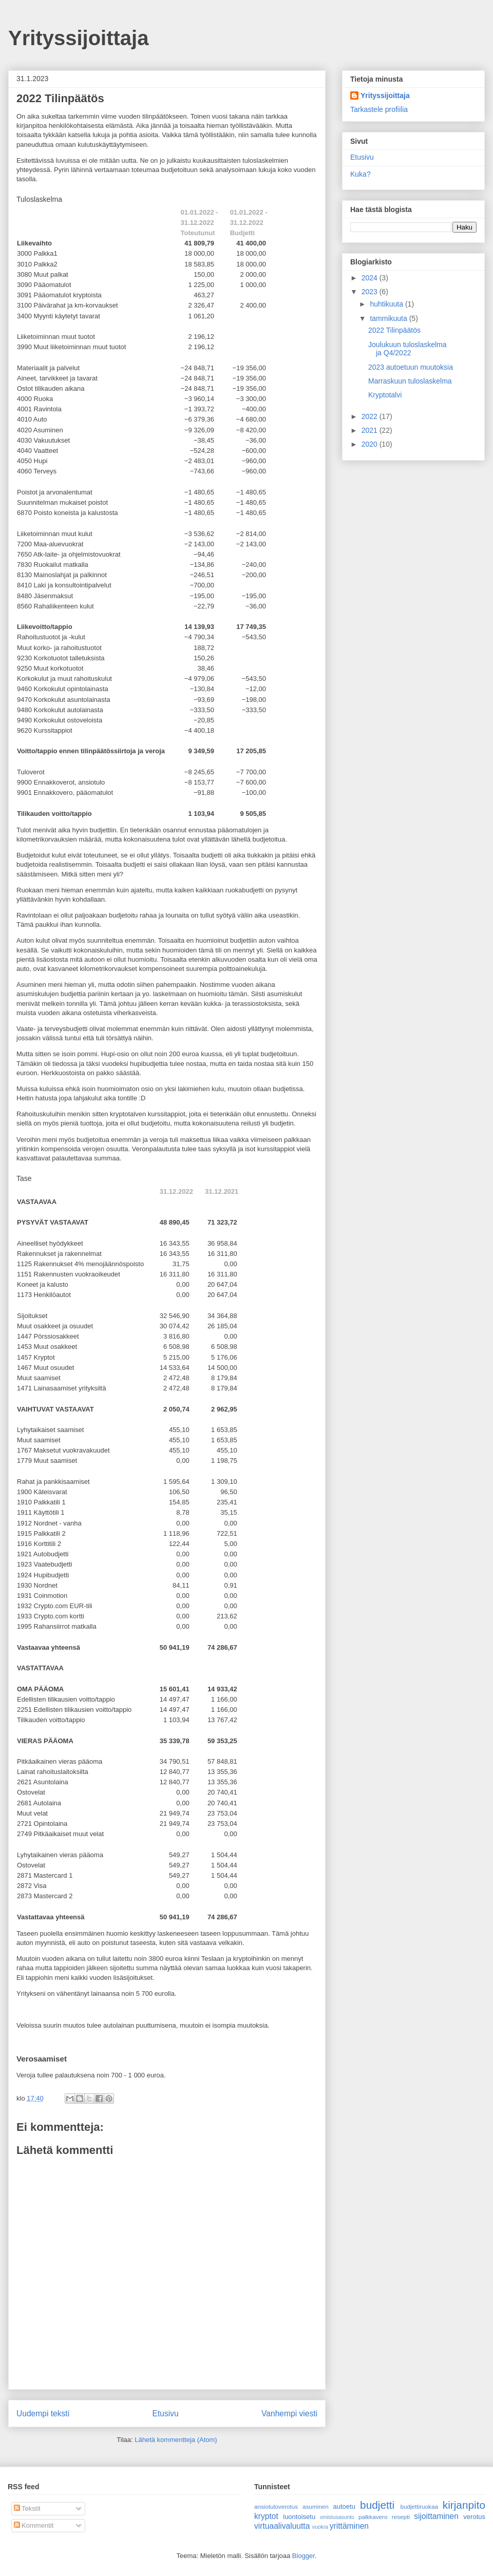 The image size is (493, 2576). What do you see at coordinates (360, 174) in the screenshot?
I see `Kuka?` at bounding box center [360, 174].